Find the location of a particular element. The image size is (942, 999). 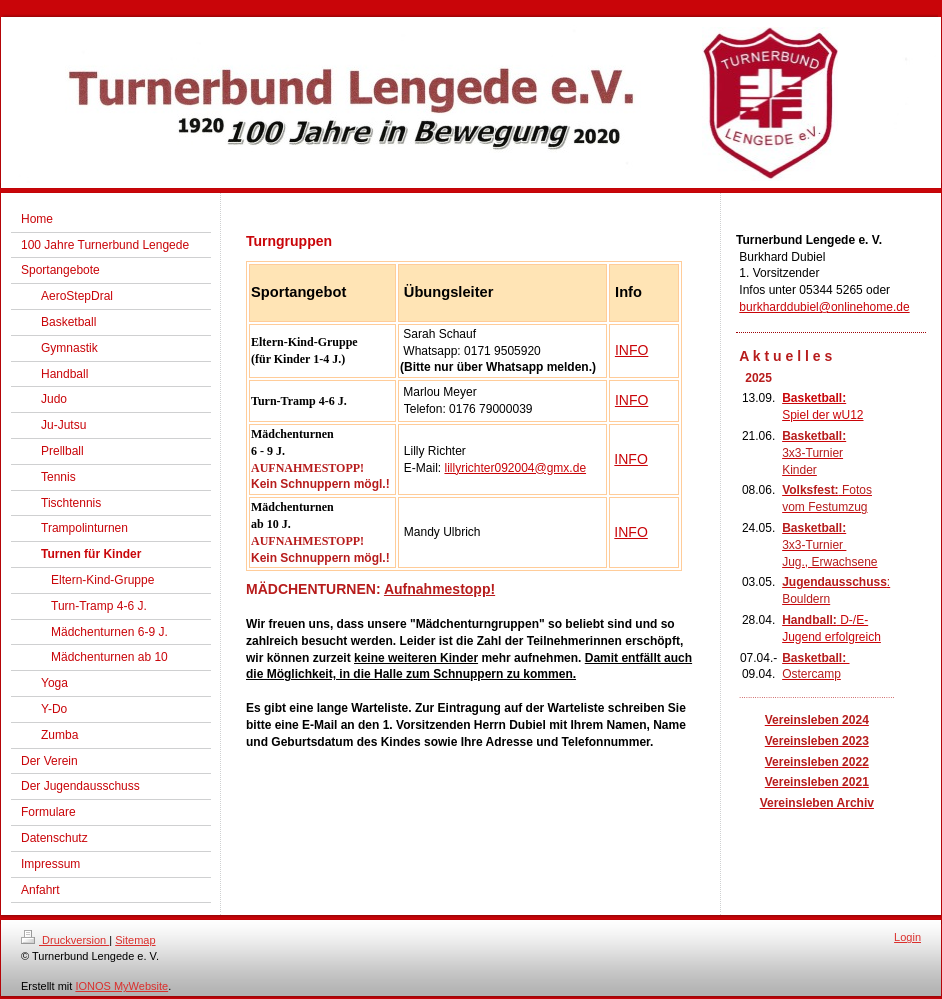

INFO is located at coordinates (631, 350).